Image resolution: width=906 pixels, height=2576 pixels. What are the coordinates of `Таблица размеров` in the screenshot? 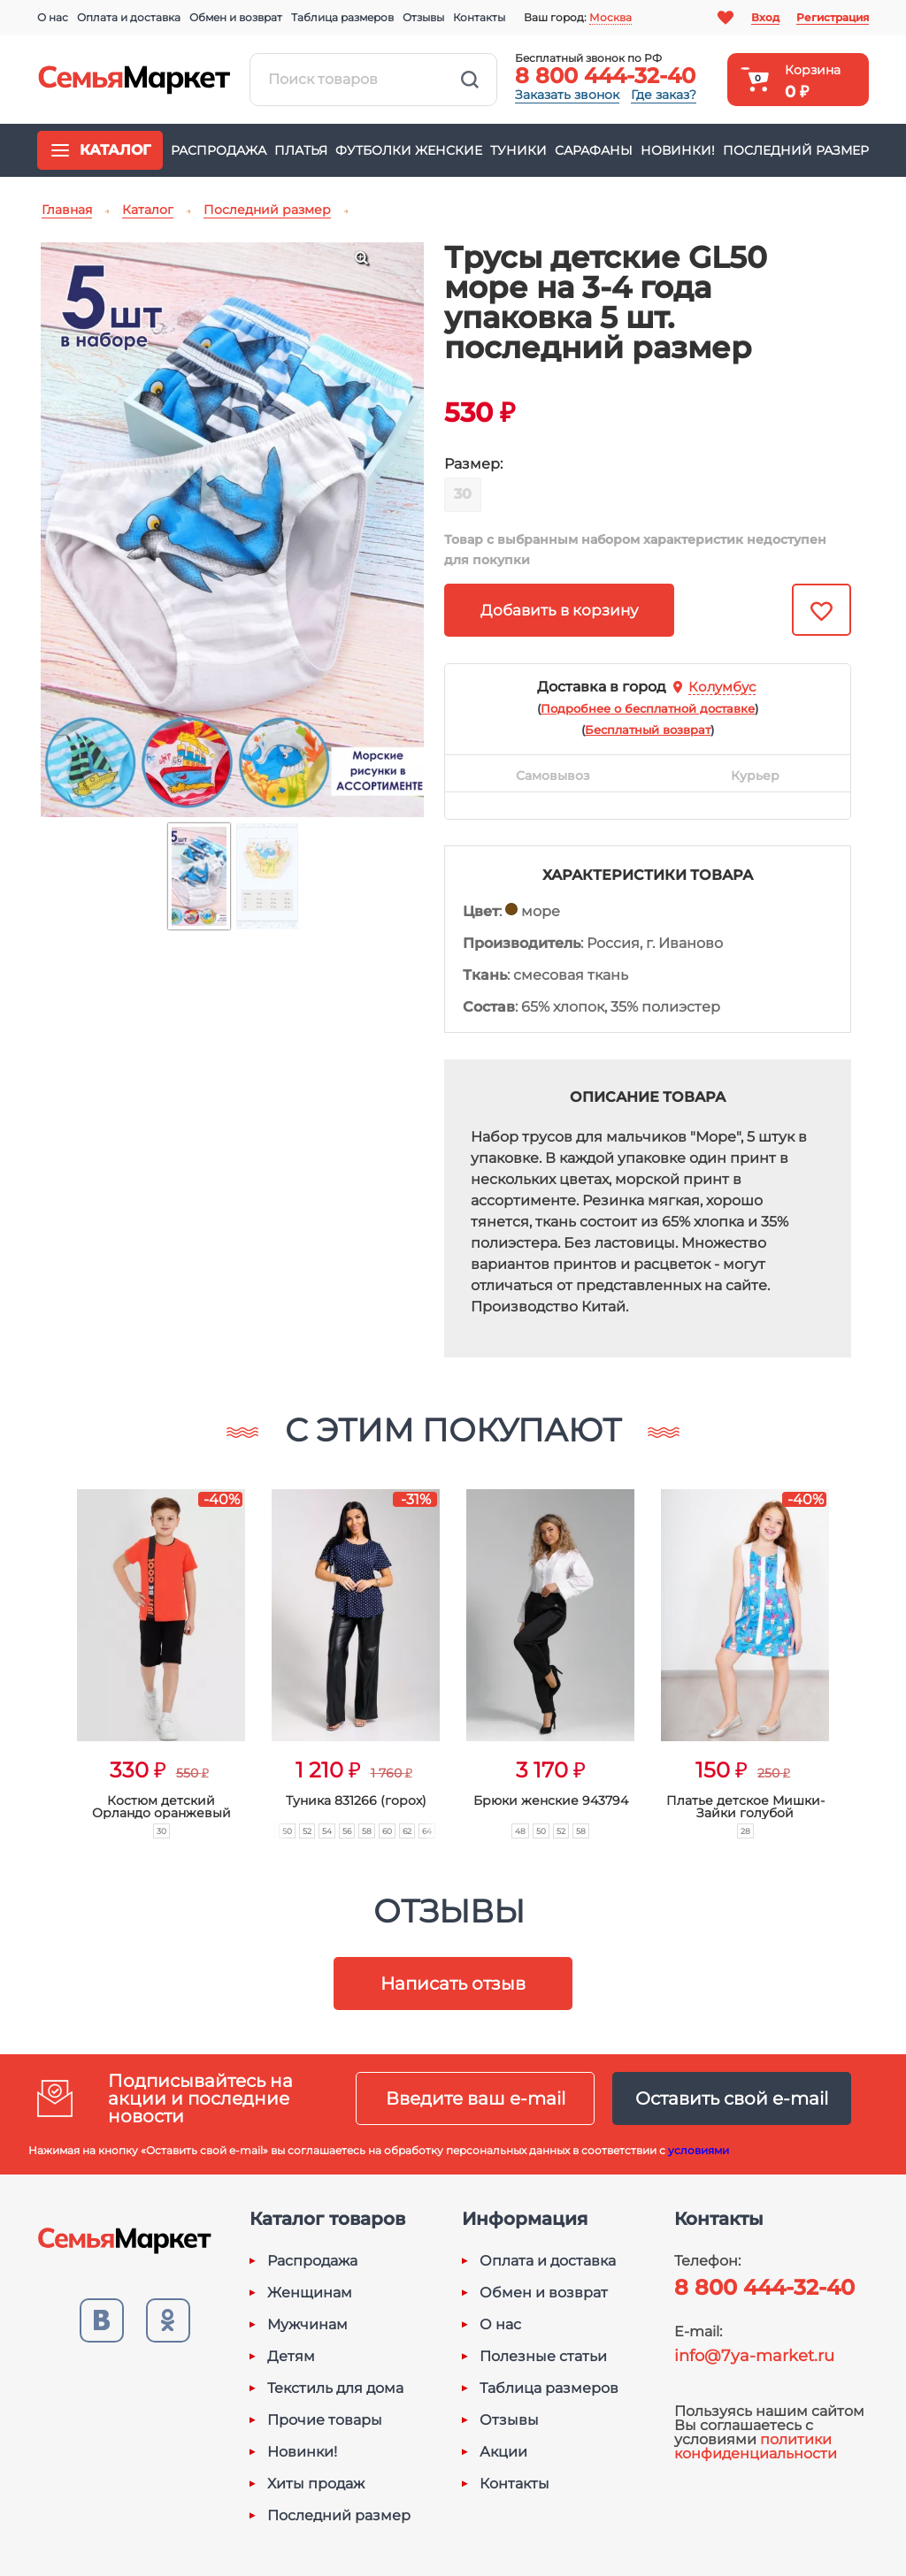 It's located at (342, 17).